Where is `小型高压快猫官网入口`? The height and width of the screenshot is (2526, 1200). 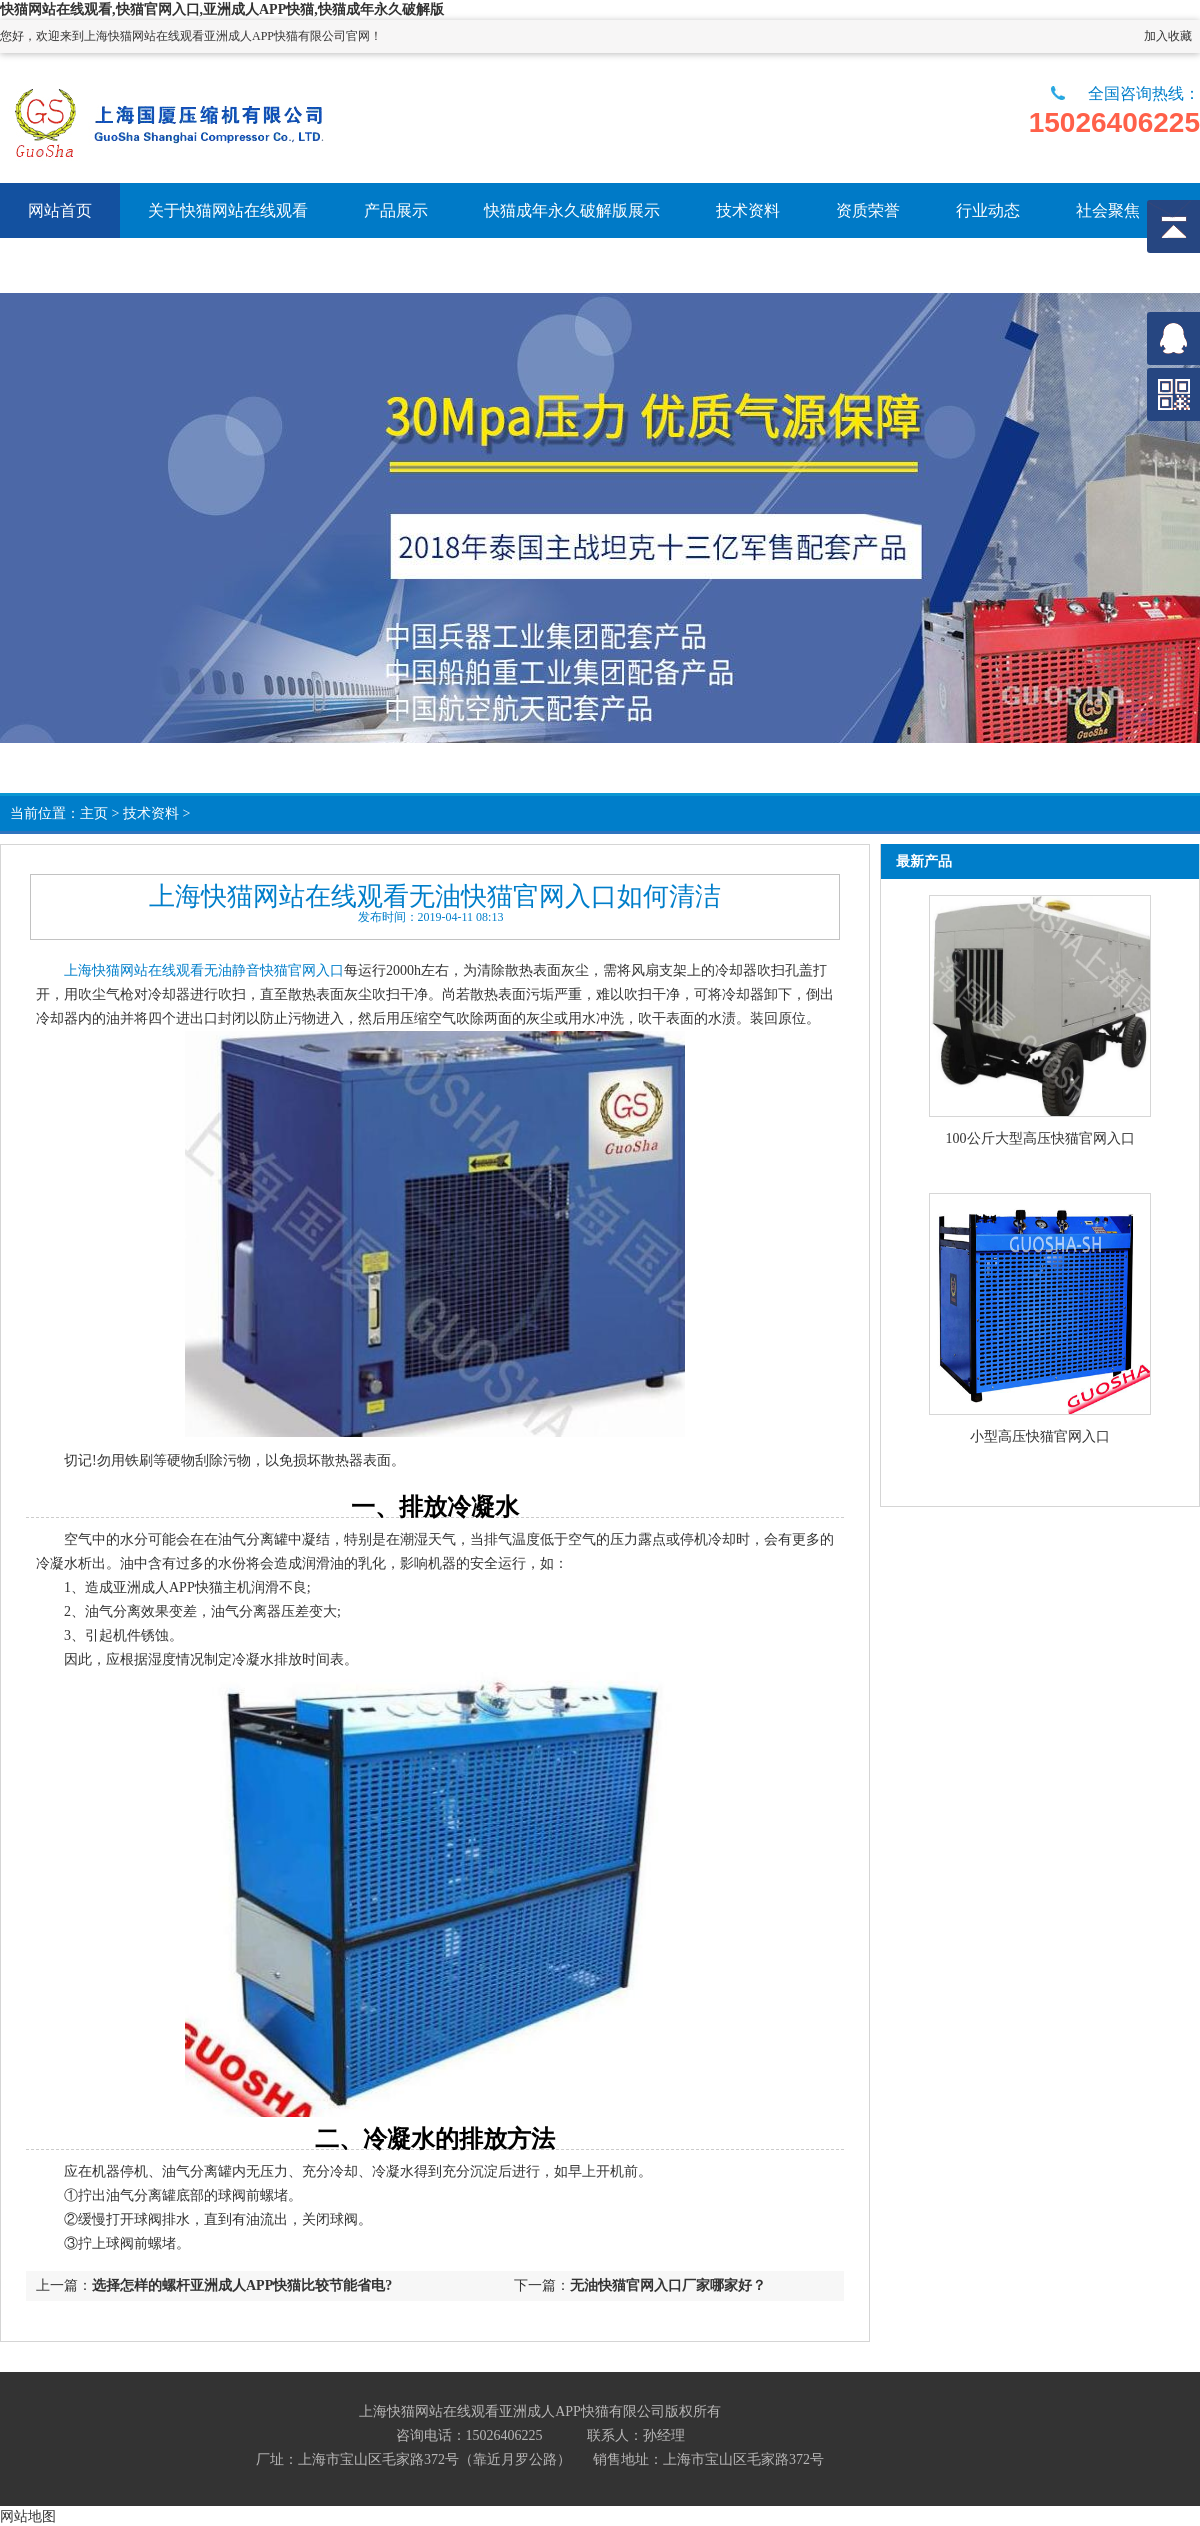 小型高压快猫官网入口 is located at coordinates (1040, 1436).